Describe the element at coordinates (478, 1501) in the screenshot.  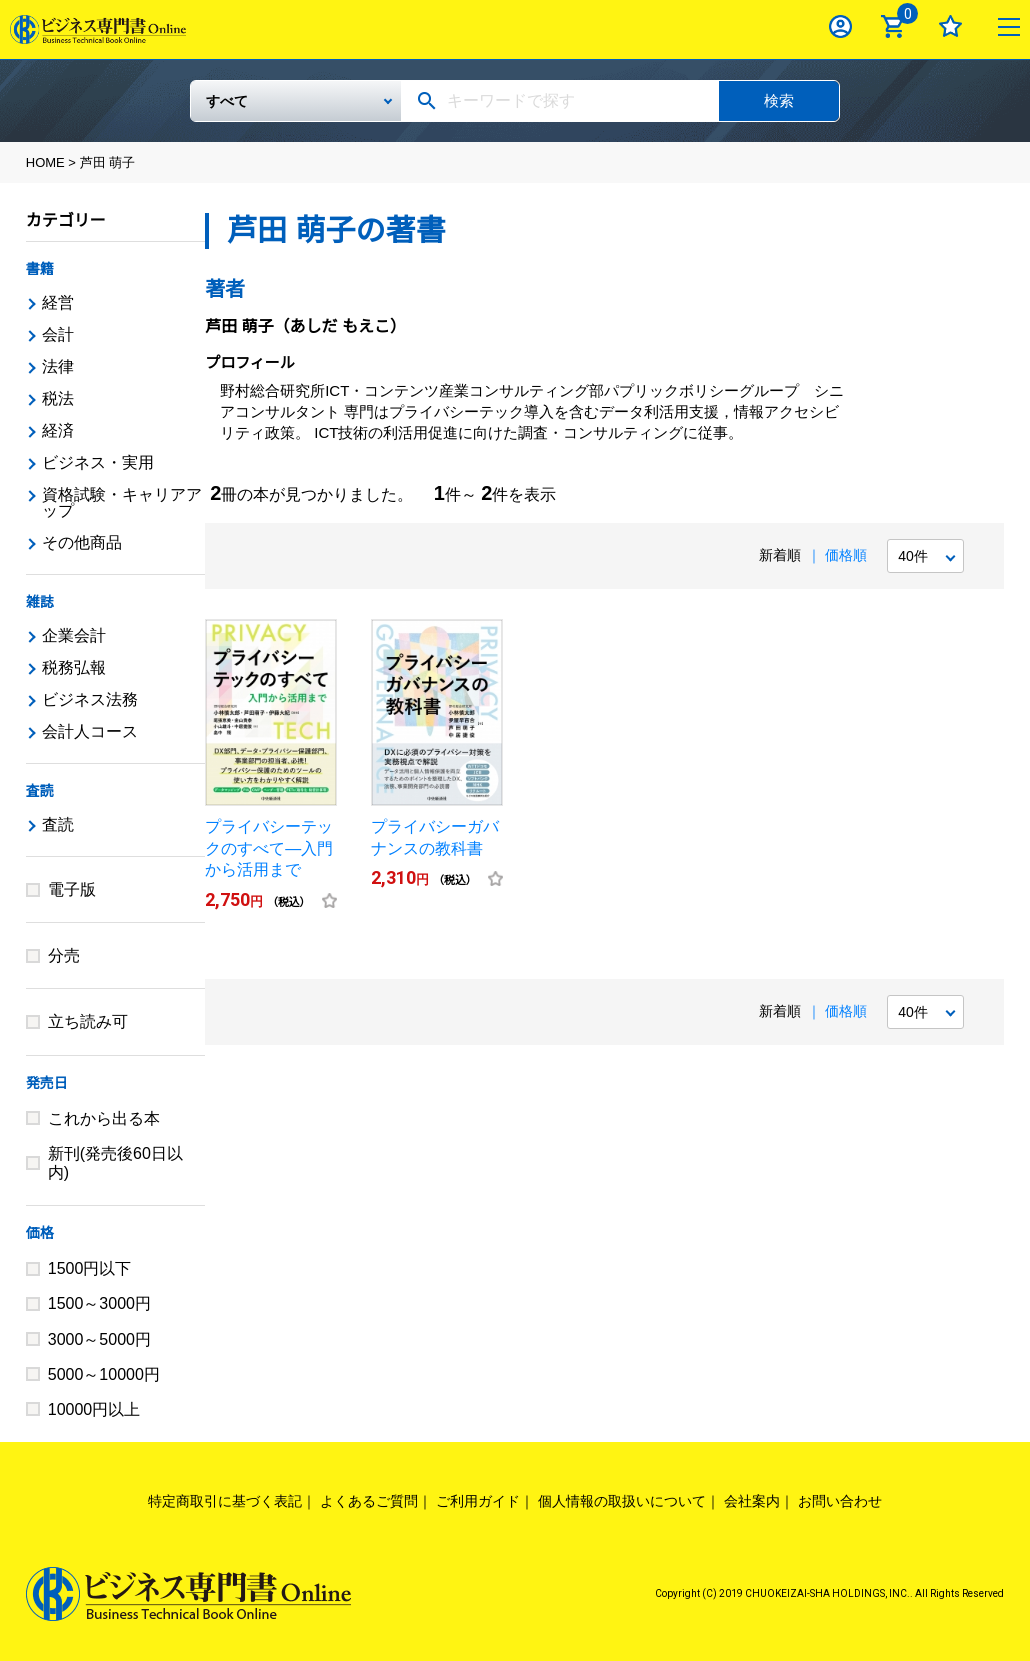
I see `ご利用ガイド` at that location.